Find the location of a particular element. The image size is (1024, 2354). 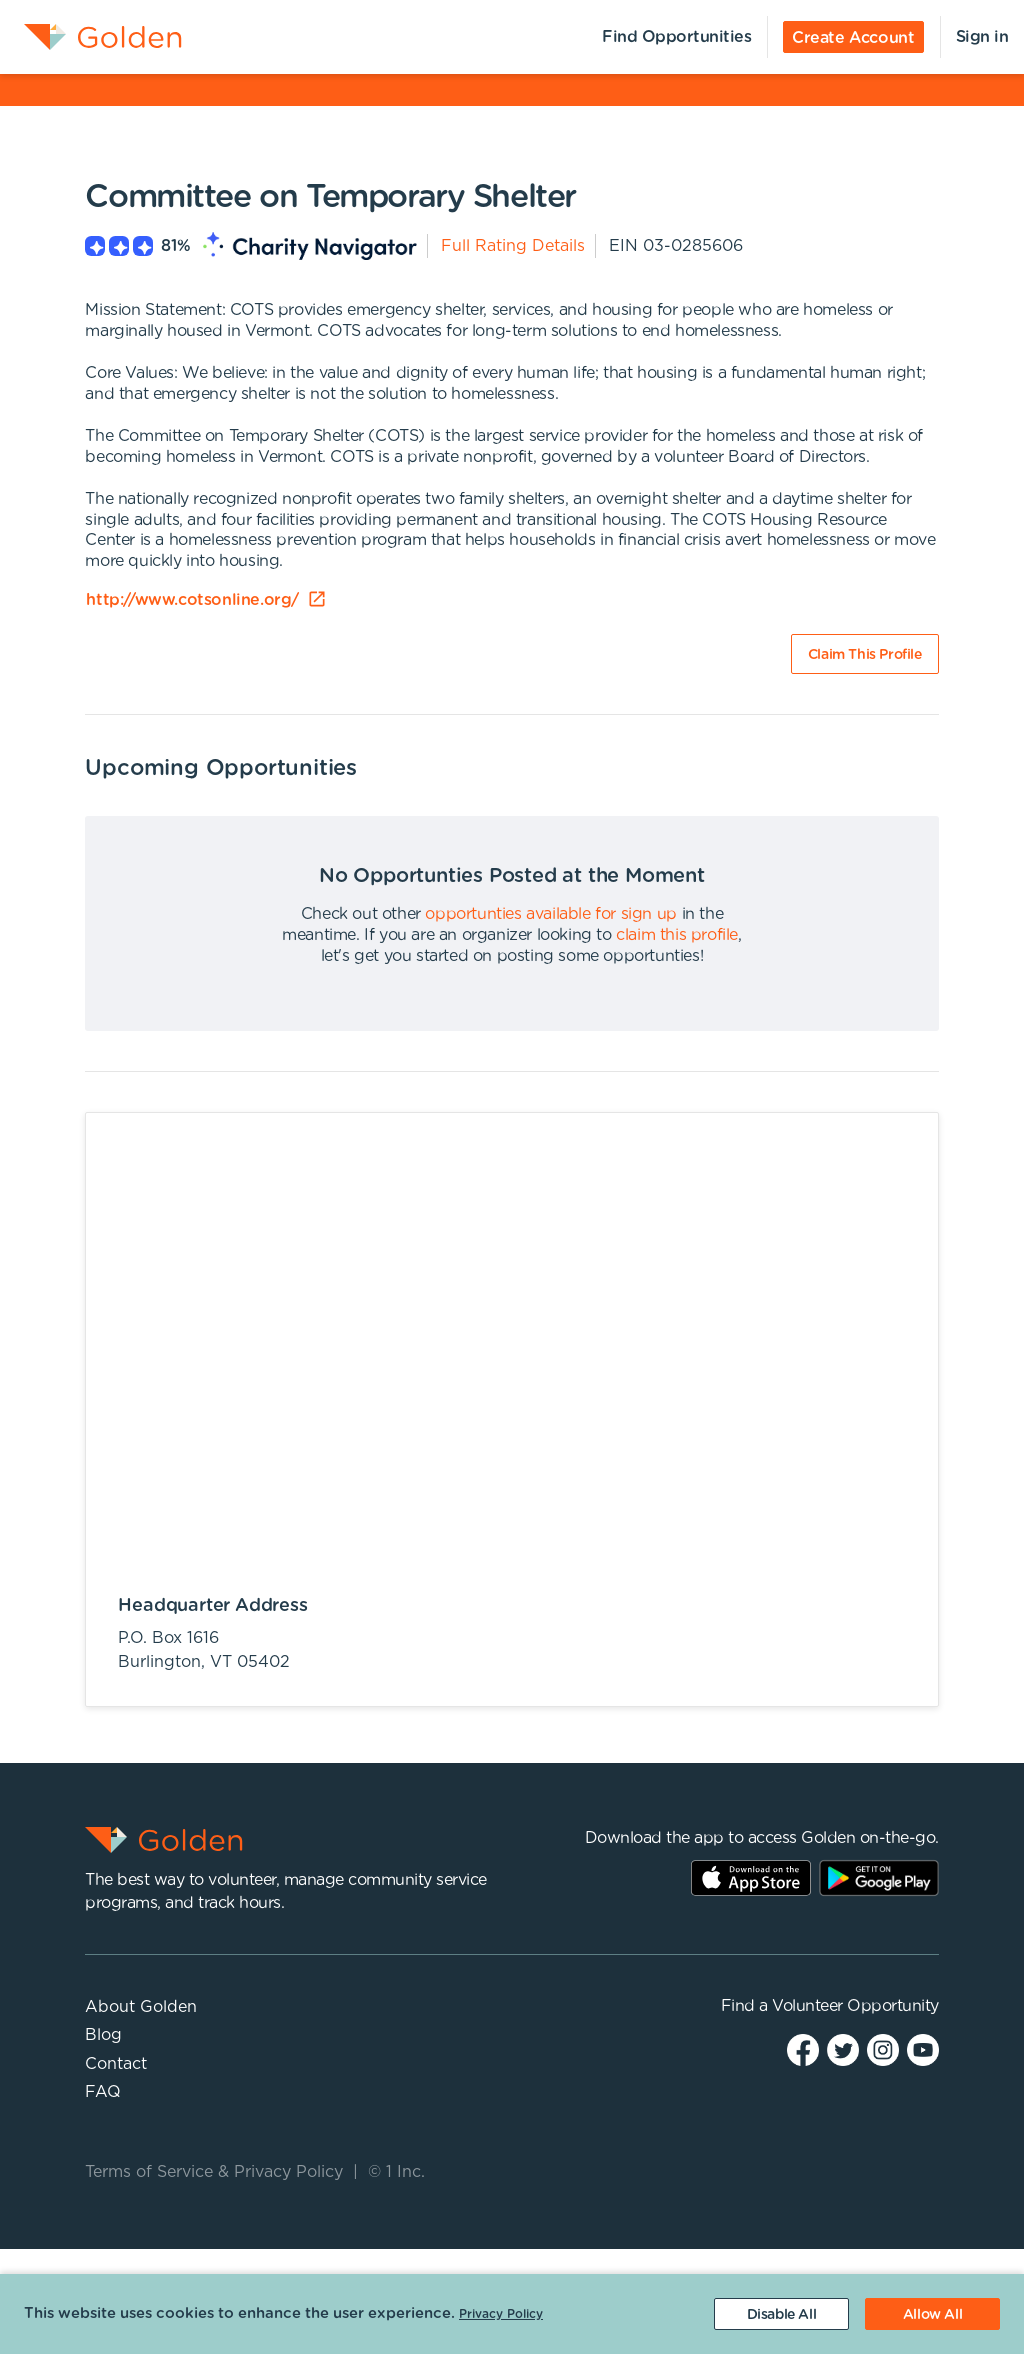

[Decline cookies] is located at coordinates (781, 2314).